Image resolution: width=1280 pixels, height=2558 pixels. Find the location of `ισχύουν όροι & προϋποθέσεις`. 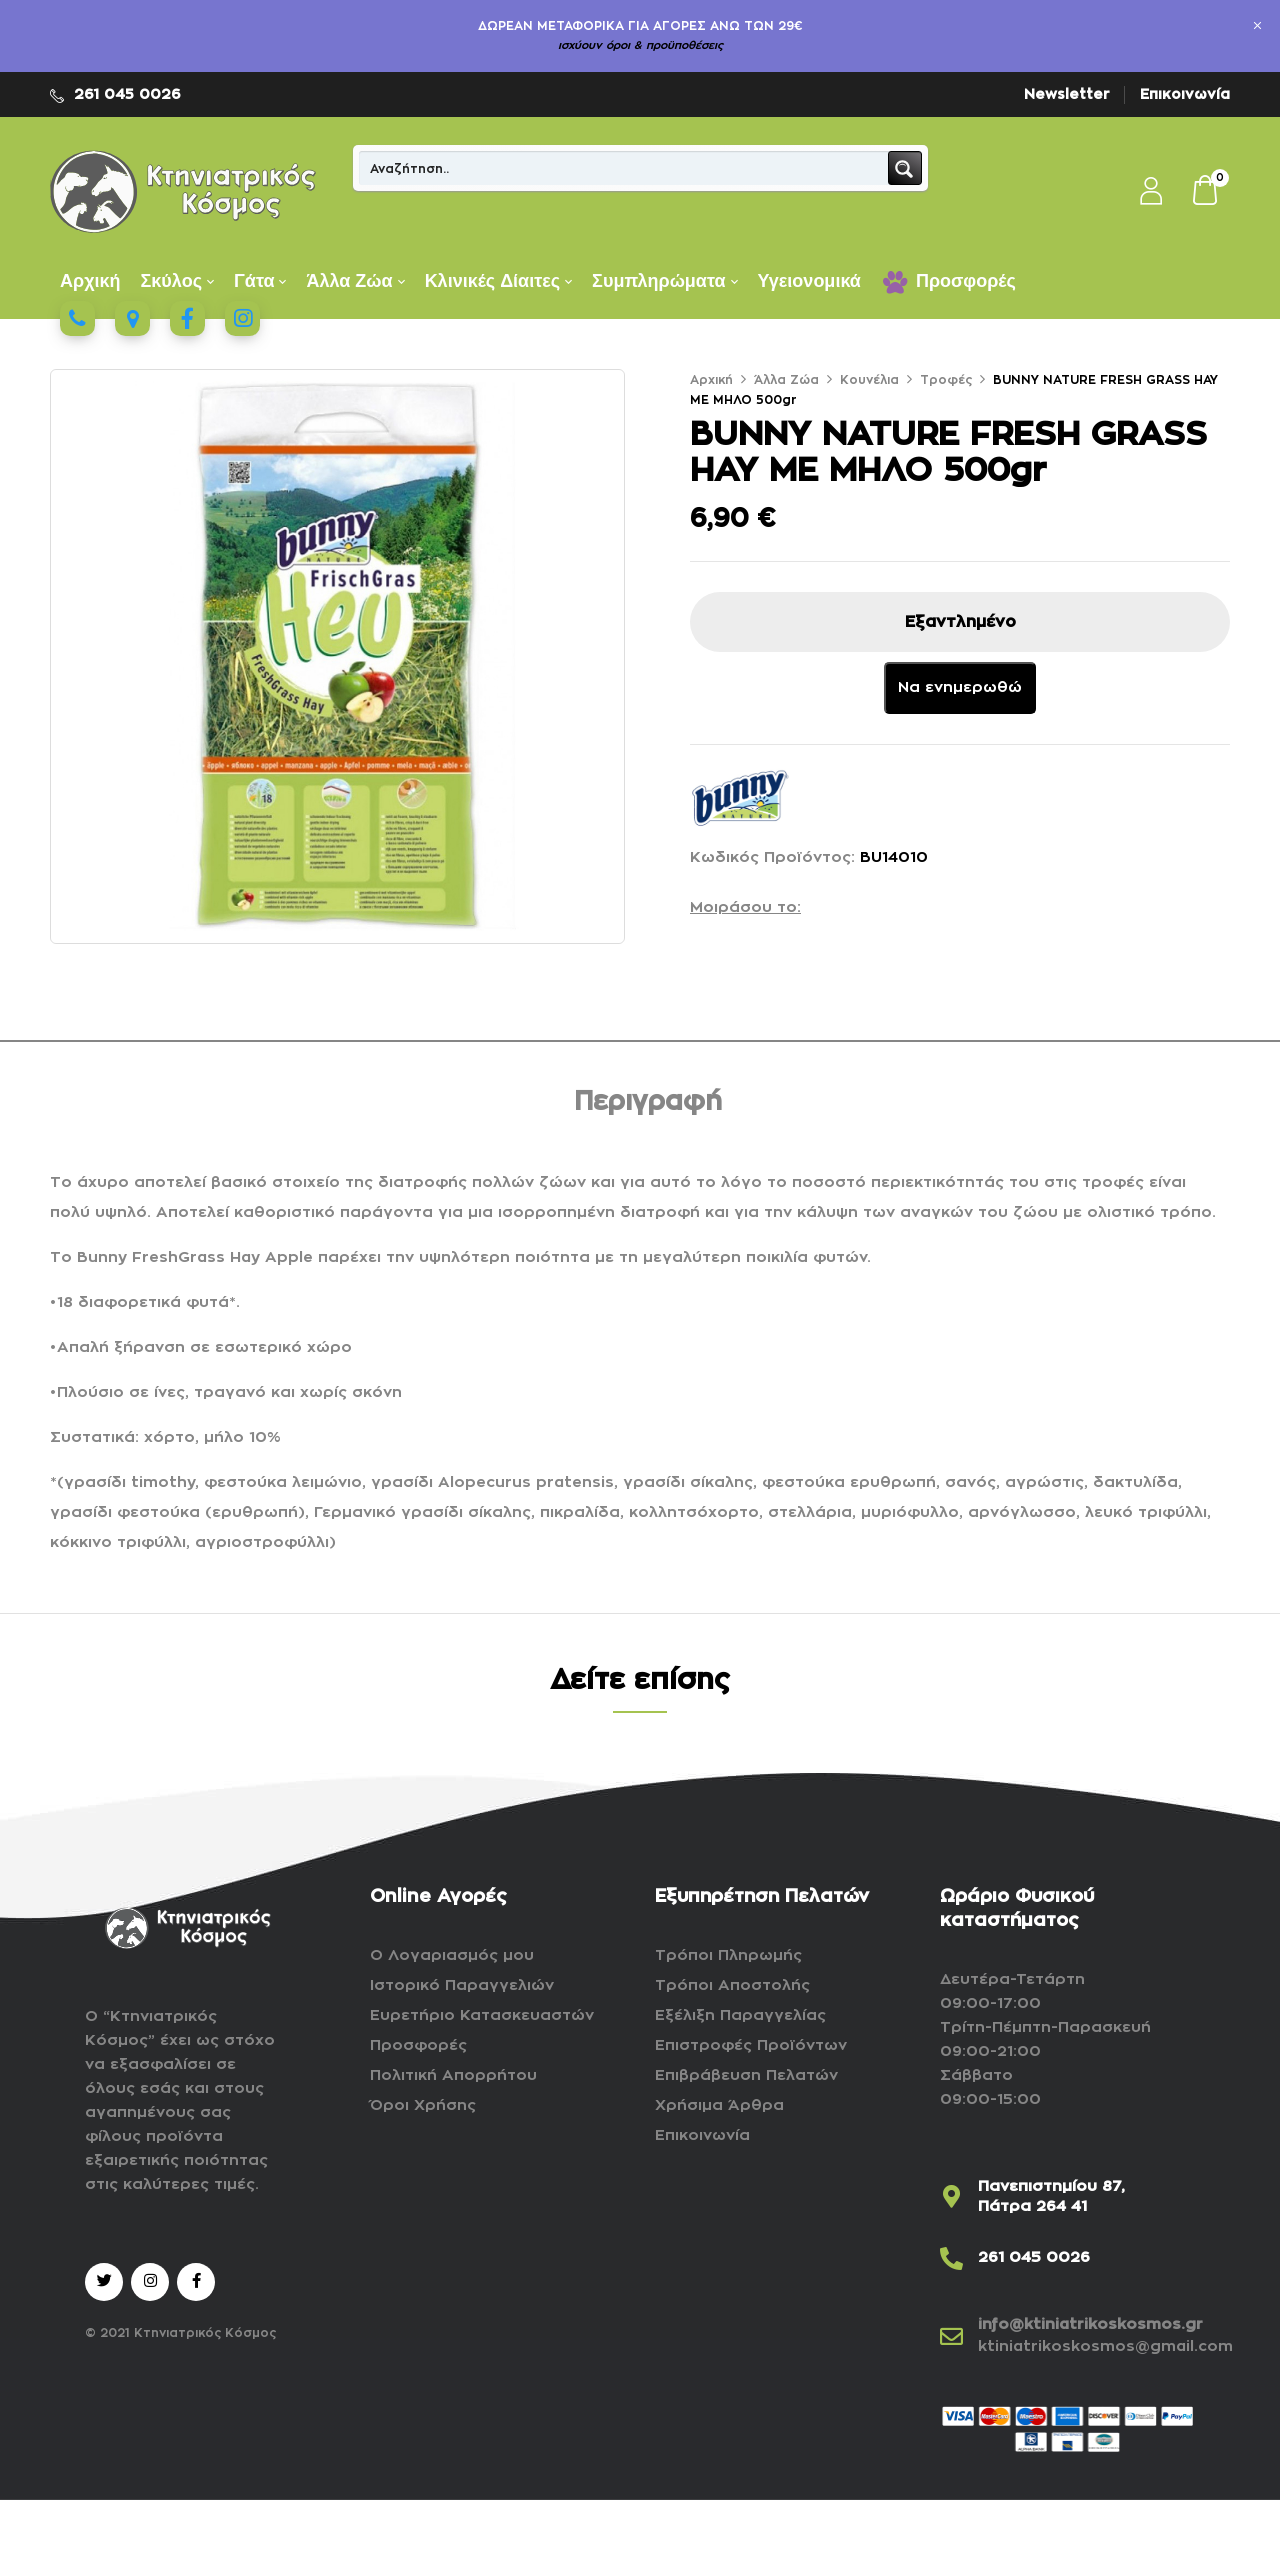

ισχύουν όροι & προϋποθέσεις is located at coordinates (640, 45).